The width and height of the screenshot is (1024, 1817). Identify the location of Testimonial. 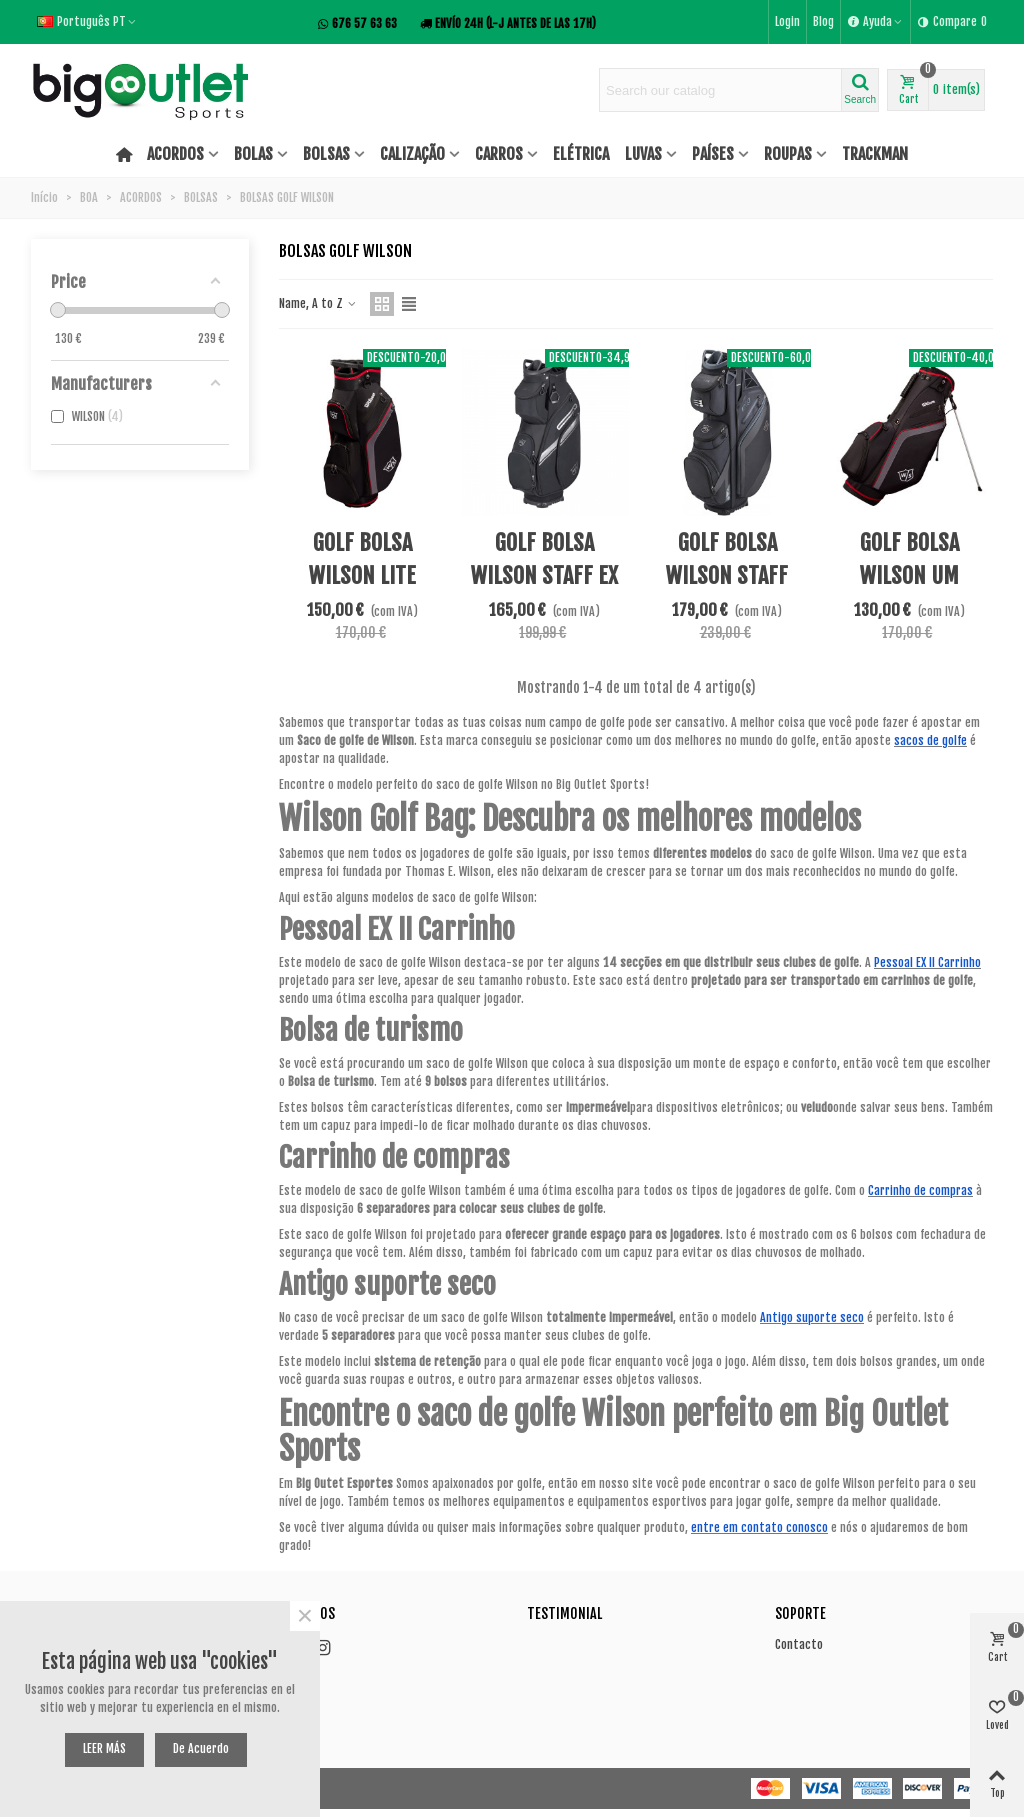
(564, 1613).